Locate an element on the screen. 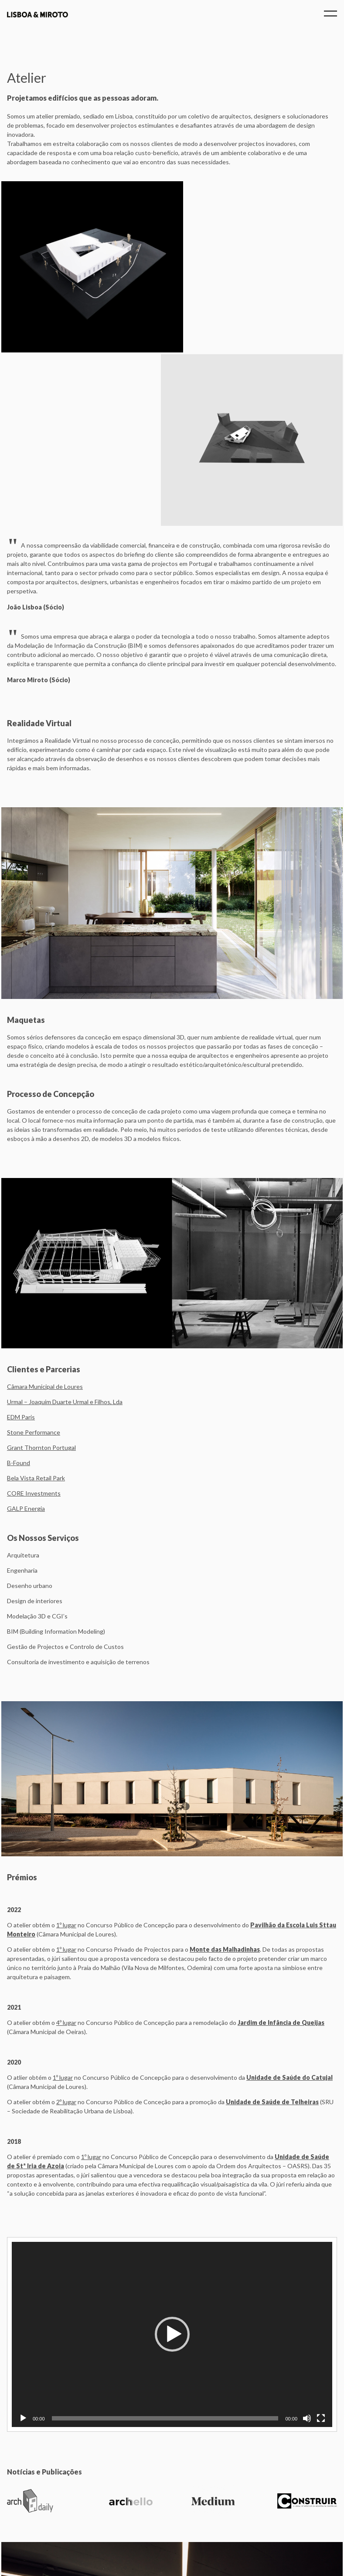 This screenshot has height=2576, width=344. GALP Energia is located at coordinates (26, 1335).